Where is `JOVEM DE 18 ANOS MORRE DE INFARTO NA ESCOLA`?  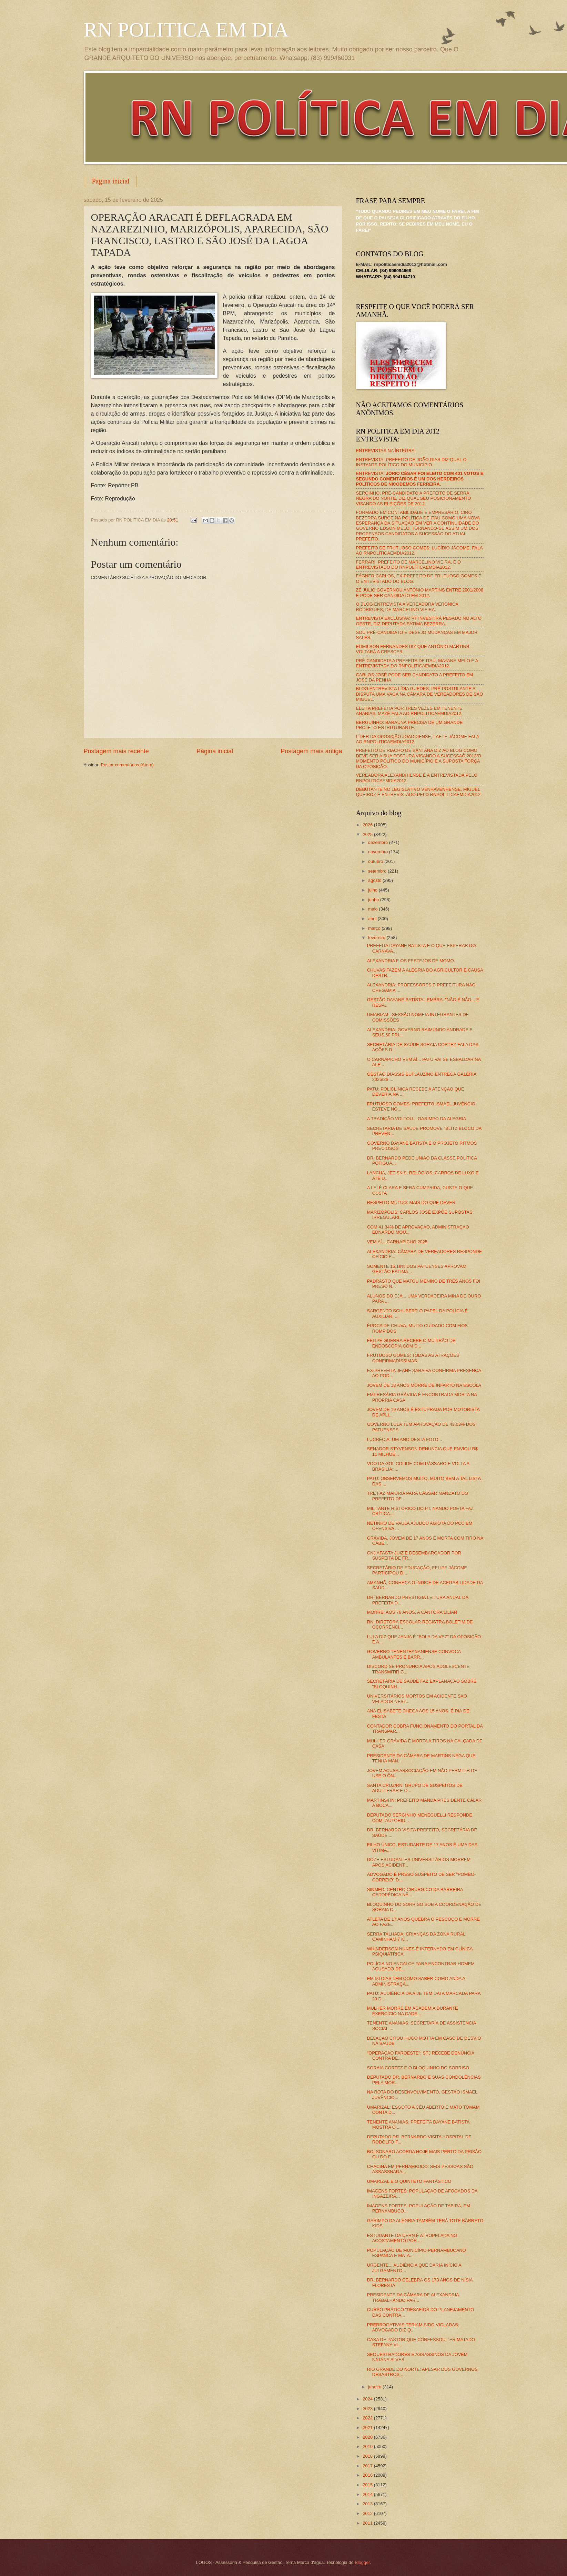
JOVEM DE 18 ANOS MORRE DE INFARTO NA ESCOLA is located at coordinates (424, 1385).